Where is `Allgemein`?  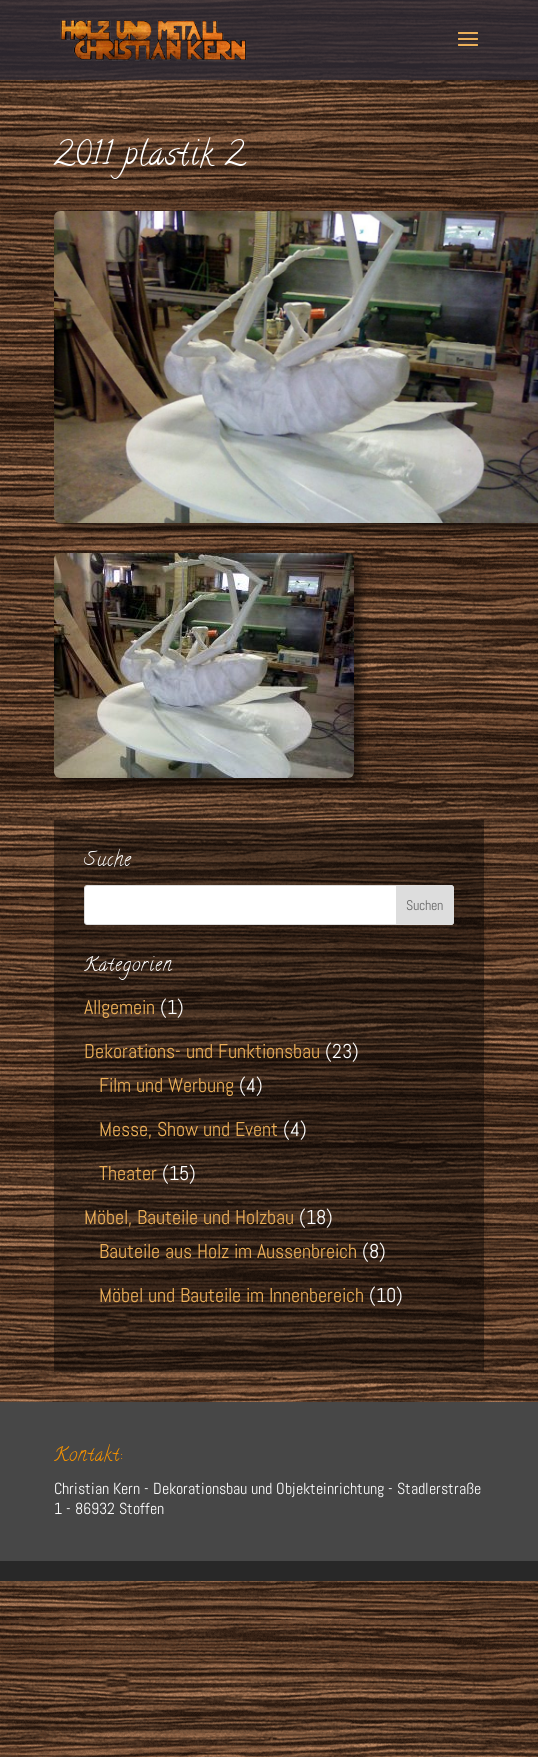 Allgemein is located at coordinates (119, 1007).